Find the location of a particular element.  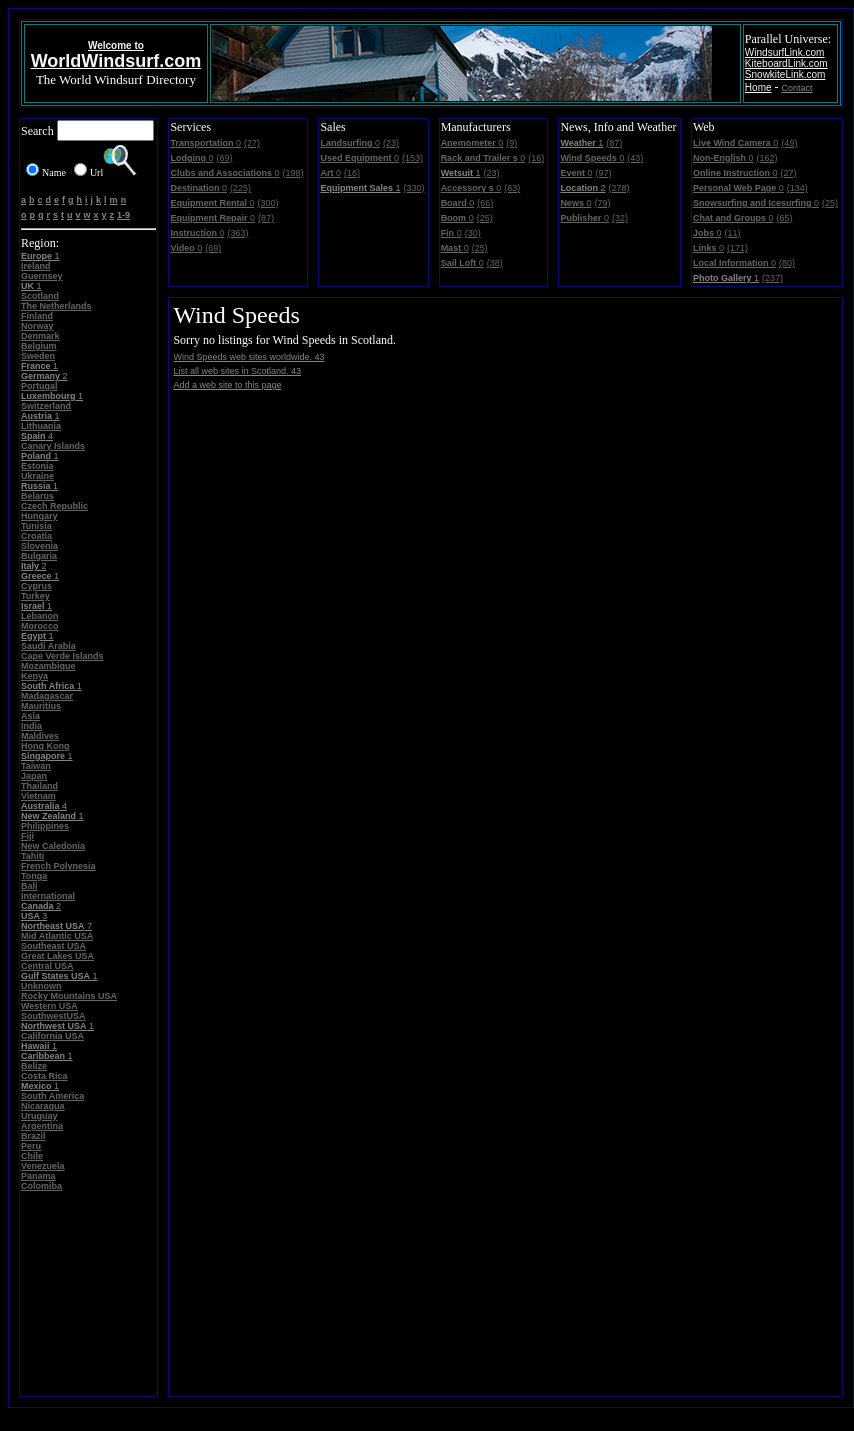

(198) is located at coordinates (293, 173).